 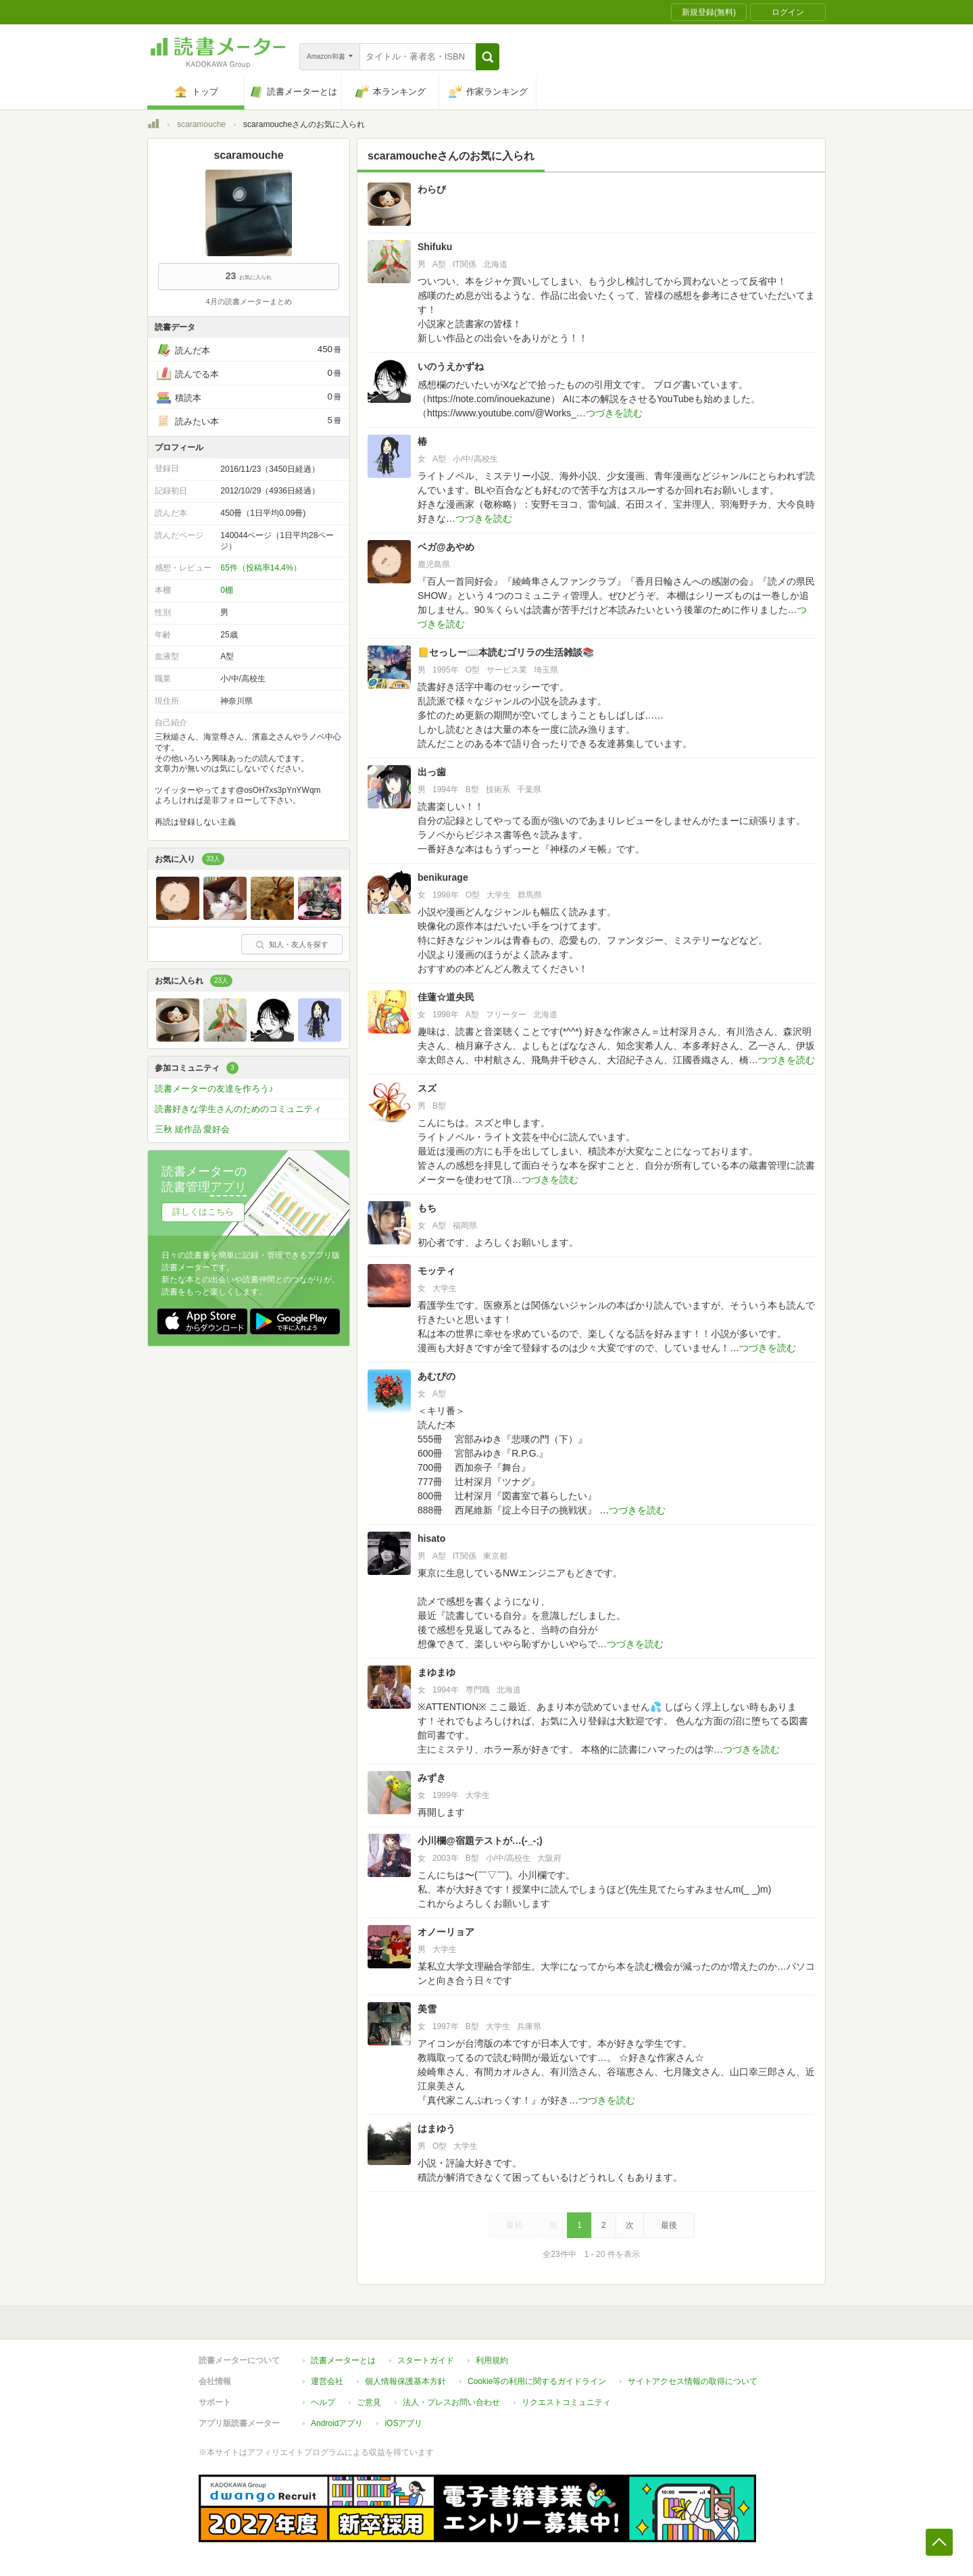 I want to click on サイトアクセス情報の取得について, so click(x=692, y=2381).